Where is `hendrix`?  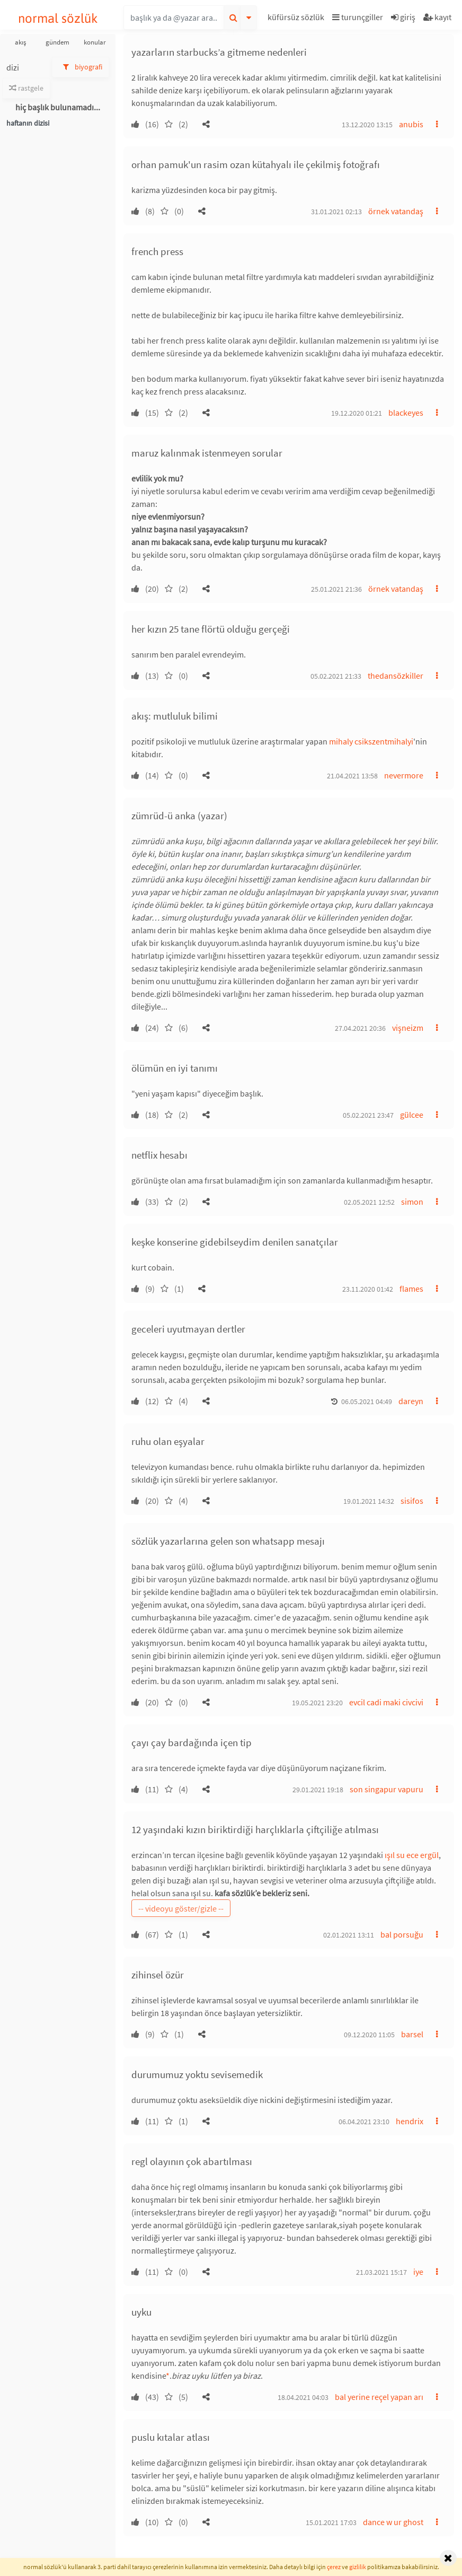 hendrix is located at coordinates (409, 2121).